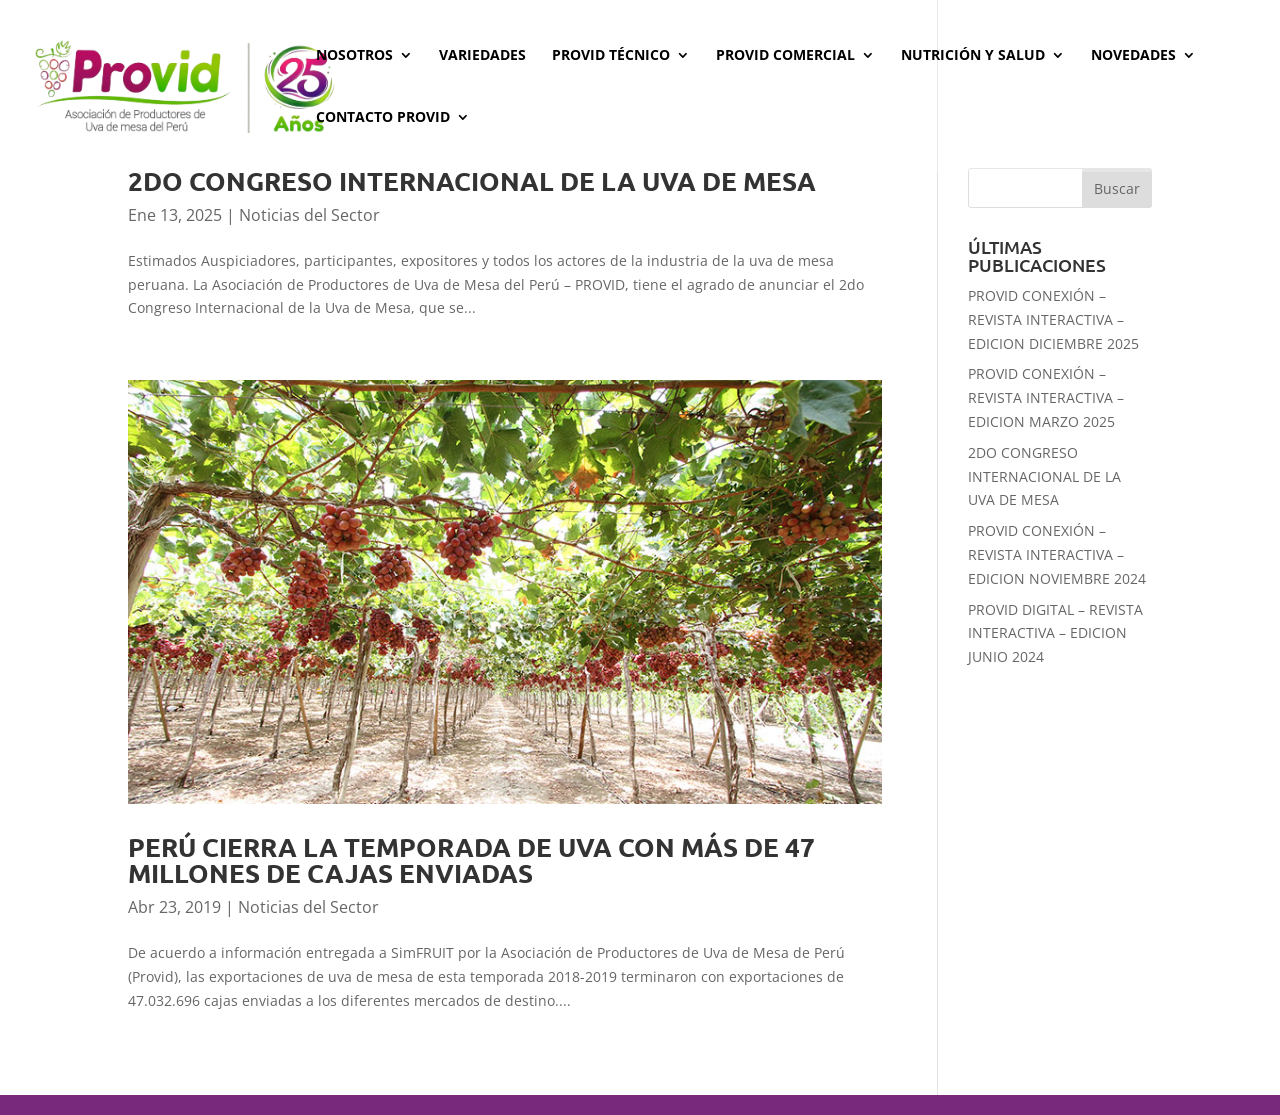 The width and height of the screenshot is (1280, 1115). What do you see at coordinates (1057, 554) in the screenshot?
I see `PROVID CONEXIÓN – REVISTA INTERACTIVA – EDICION NOVIEMBRE 2024` at bounding box center [1057, 554].